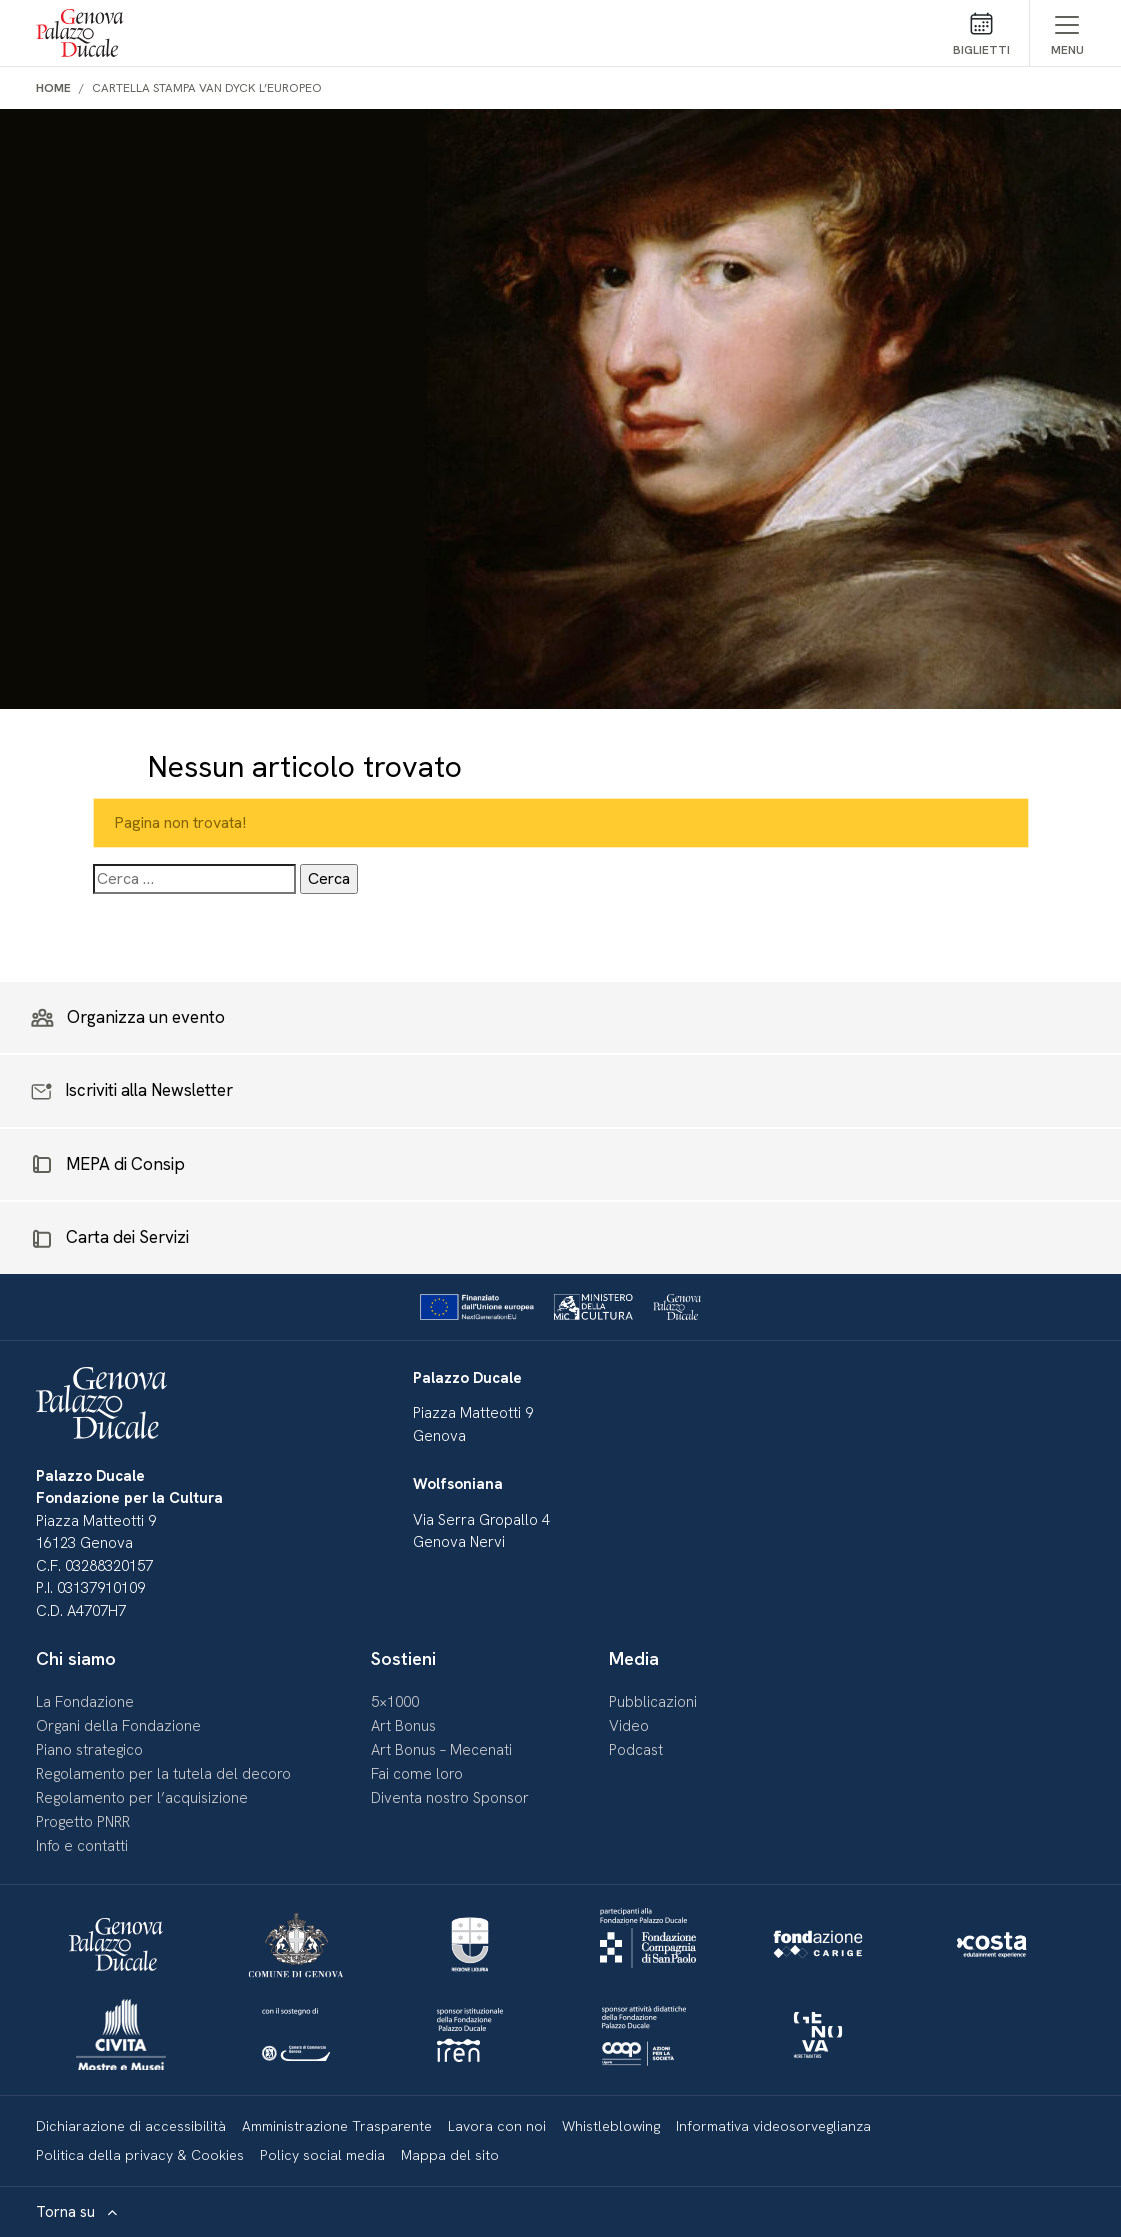 The width and height of the screenshot is (1121, 2237). What do you see at coordinates (322, 2155) in the screenshot?
I see `Policy social media` at bounding box center [322, 2155].